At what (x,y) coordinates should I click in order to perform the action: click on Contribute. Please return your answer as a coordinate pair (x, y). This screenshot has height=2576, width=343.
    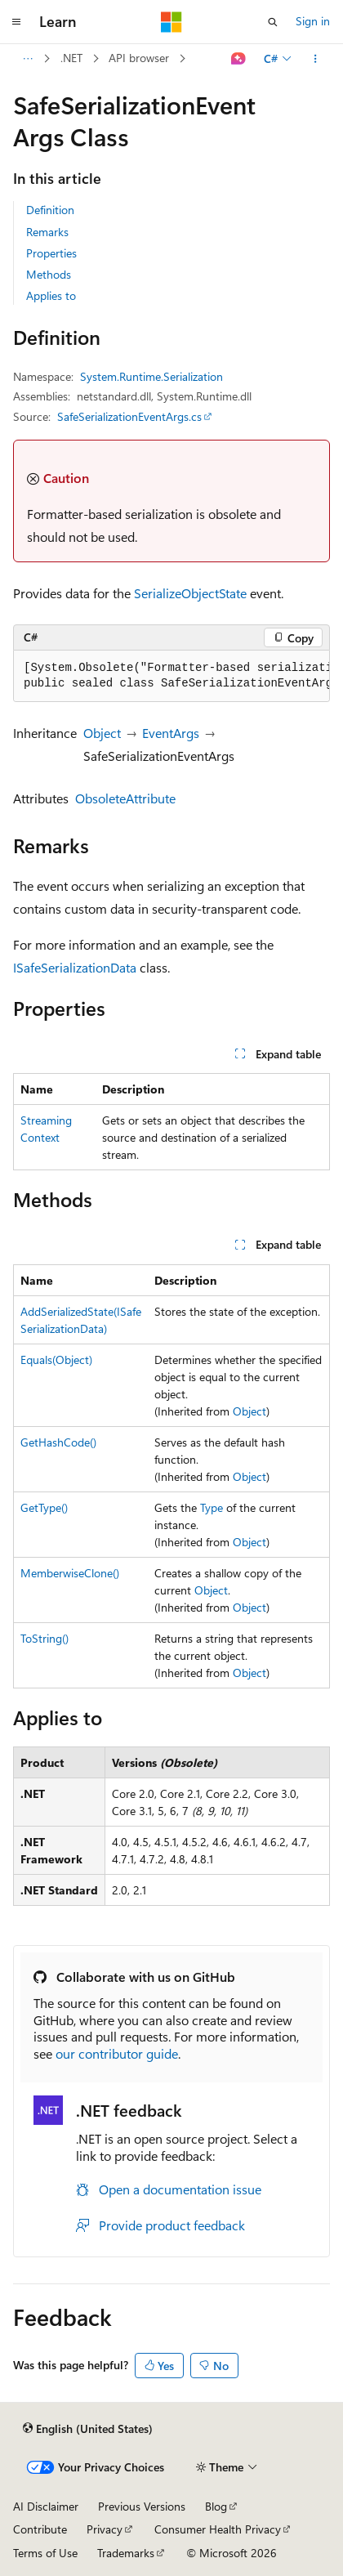
    Looking at the image, I should click on (40, 2529).